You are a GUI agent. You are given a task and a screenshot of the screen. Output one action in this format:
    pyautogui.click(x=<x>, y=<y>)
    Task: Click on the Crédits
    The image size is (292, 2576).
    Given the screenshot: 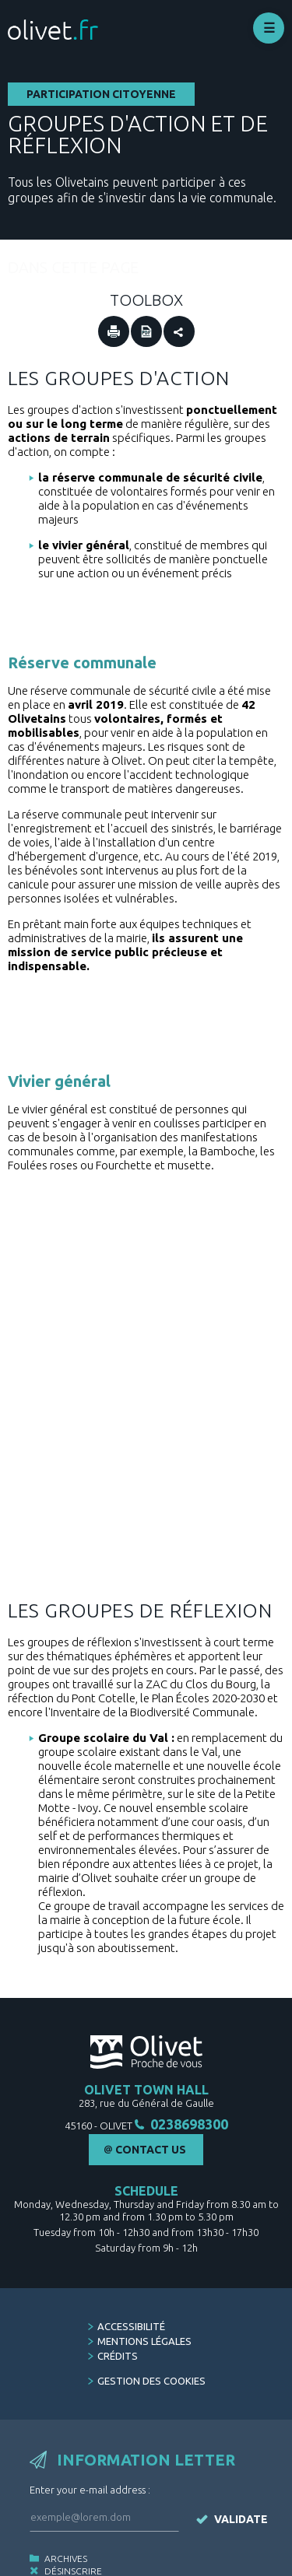 What is the action you would take?
    pyautogui.click(x=117, y=2323)
    